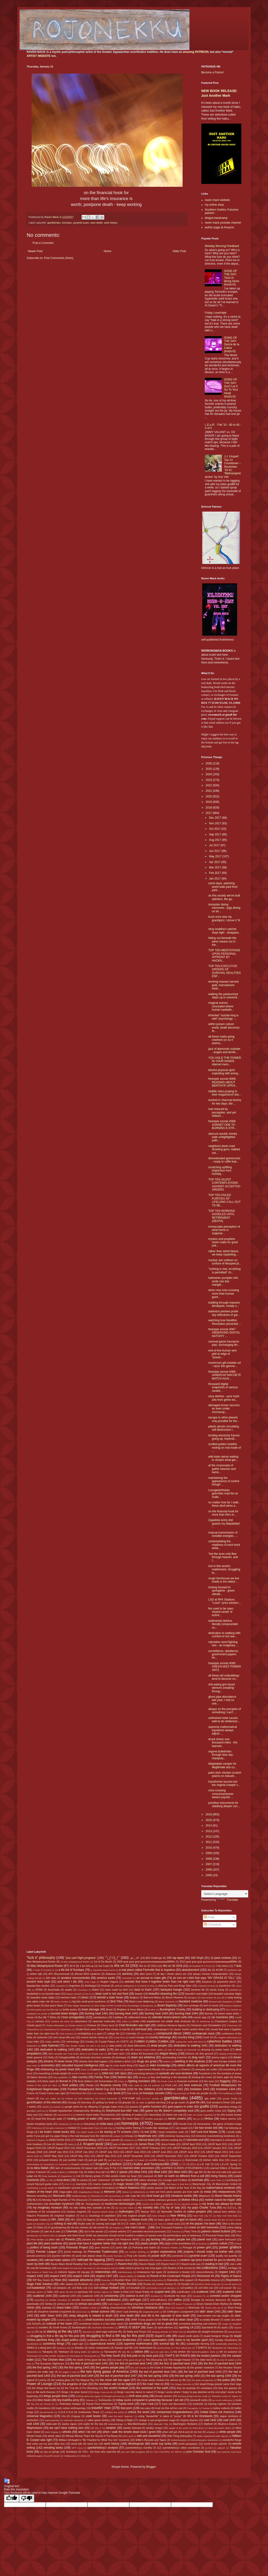 The height and width of the screenshot is (2576, 268). What do you see at coordinates (34, 2144) in the screenshot?
I see `ionic treatises` at bounding box center [34, 2144].